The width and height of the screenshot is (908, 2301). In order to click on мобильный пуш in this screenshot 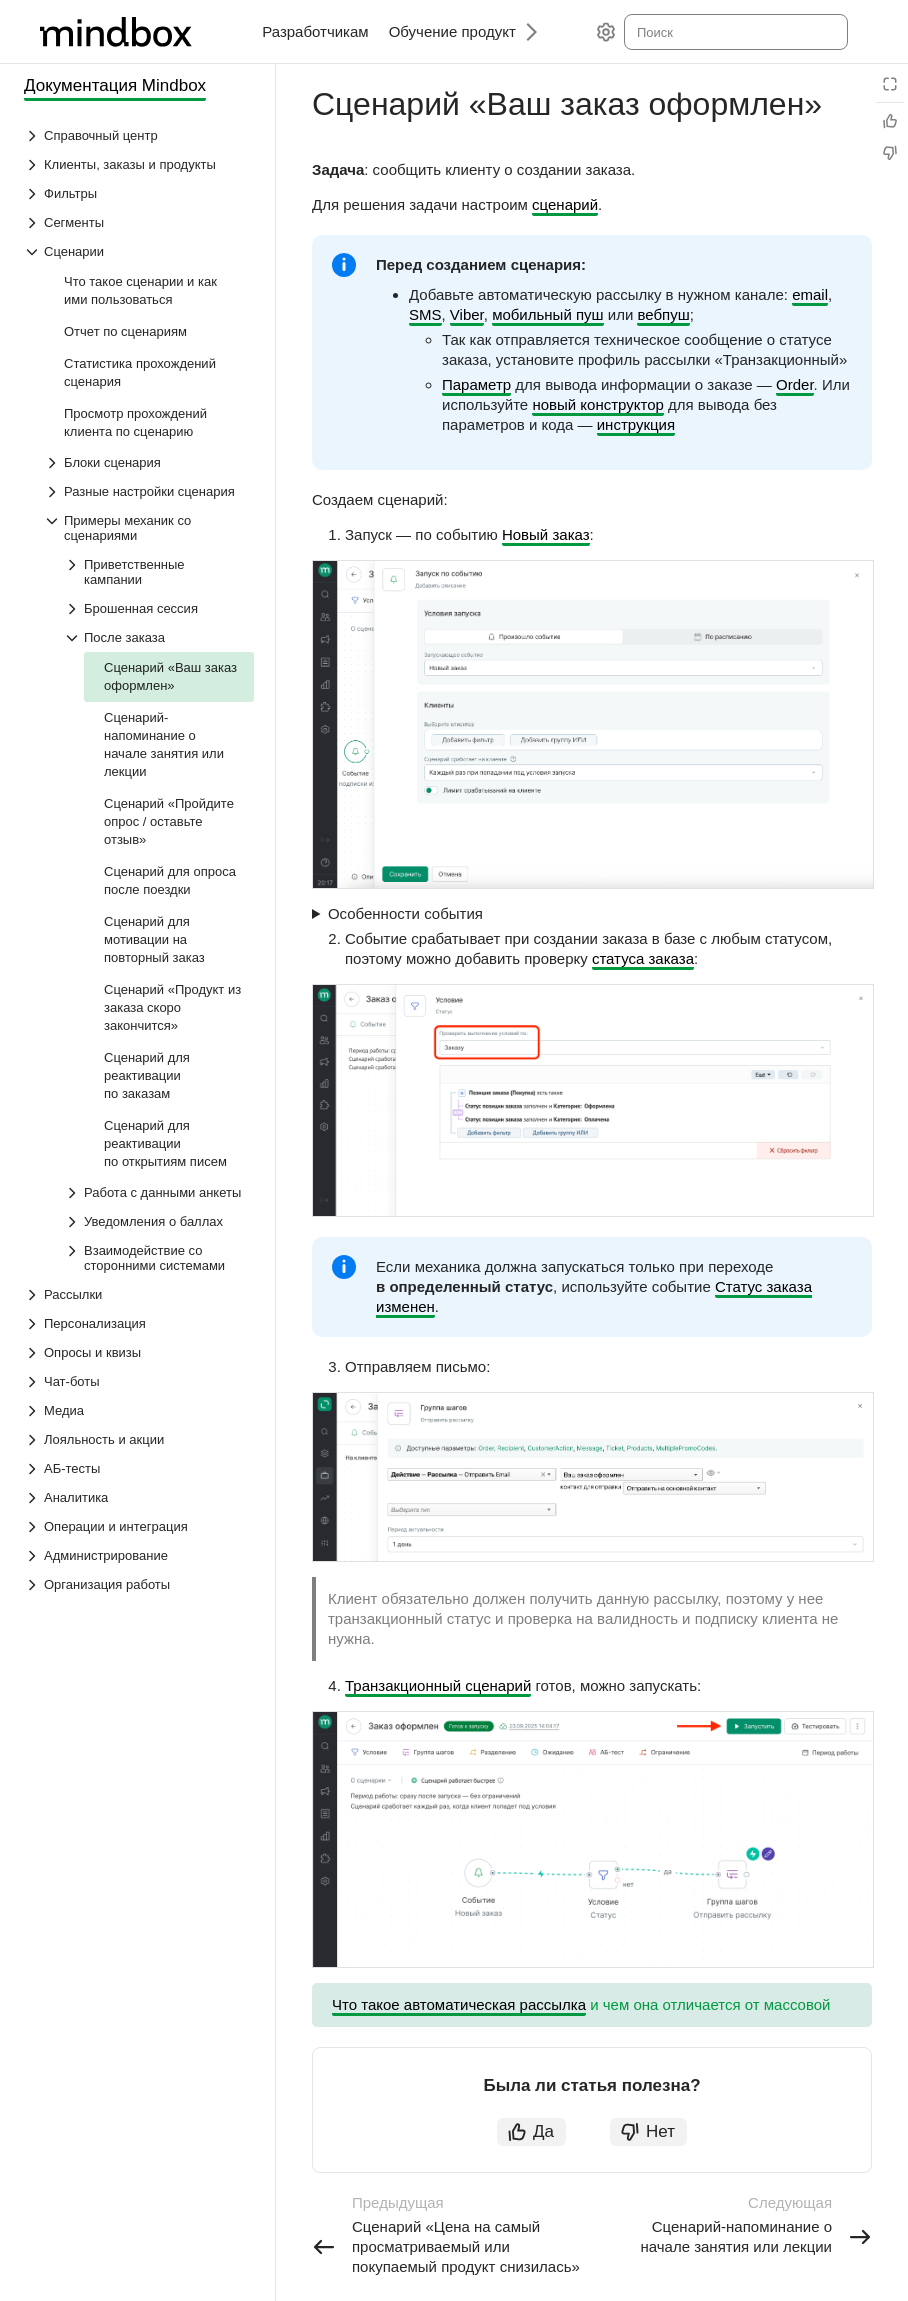, I will do `click(547, 314)`.